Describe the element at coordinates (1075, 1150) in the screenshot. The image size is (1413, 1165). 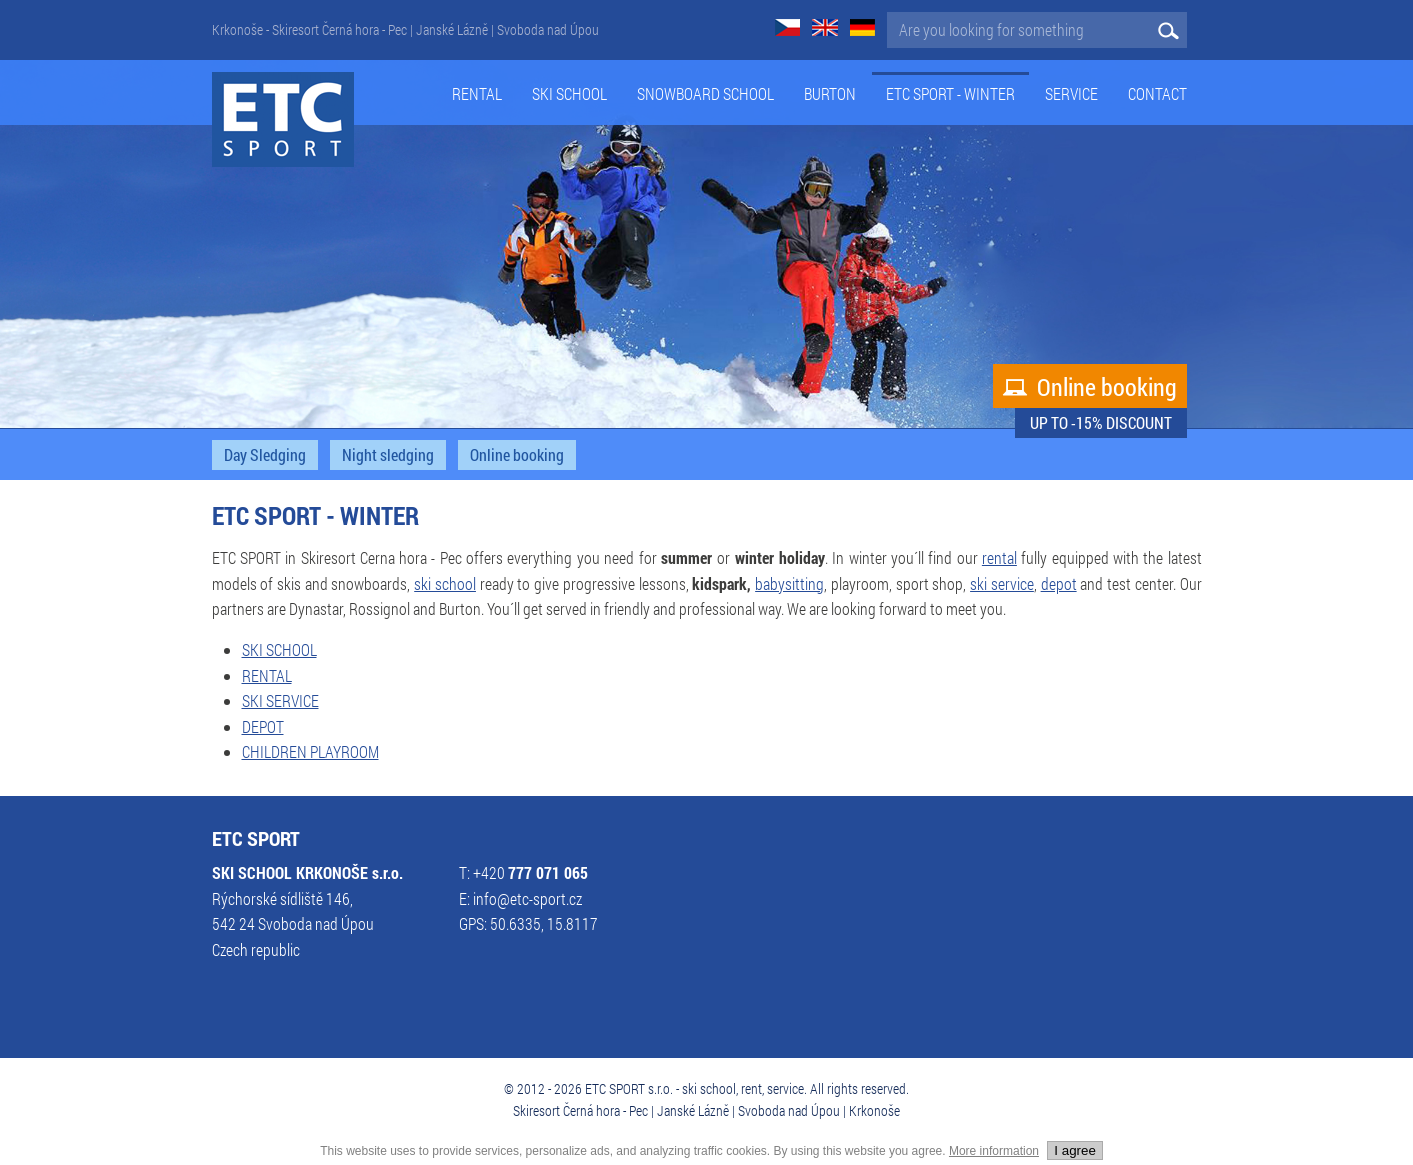
I see `I agree` at that location.